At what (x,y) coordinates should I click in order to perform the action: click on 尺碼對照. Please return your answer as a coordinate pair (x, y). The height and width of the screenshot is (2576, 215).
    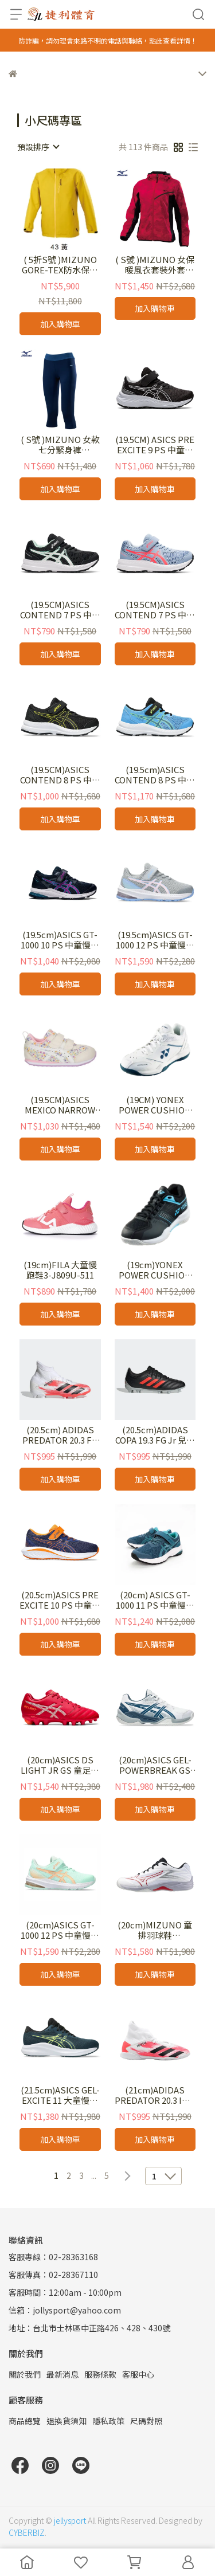
    Looking at the image, I should click on (146, 2420).